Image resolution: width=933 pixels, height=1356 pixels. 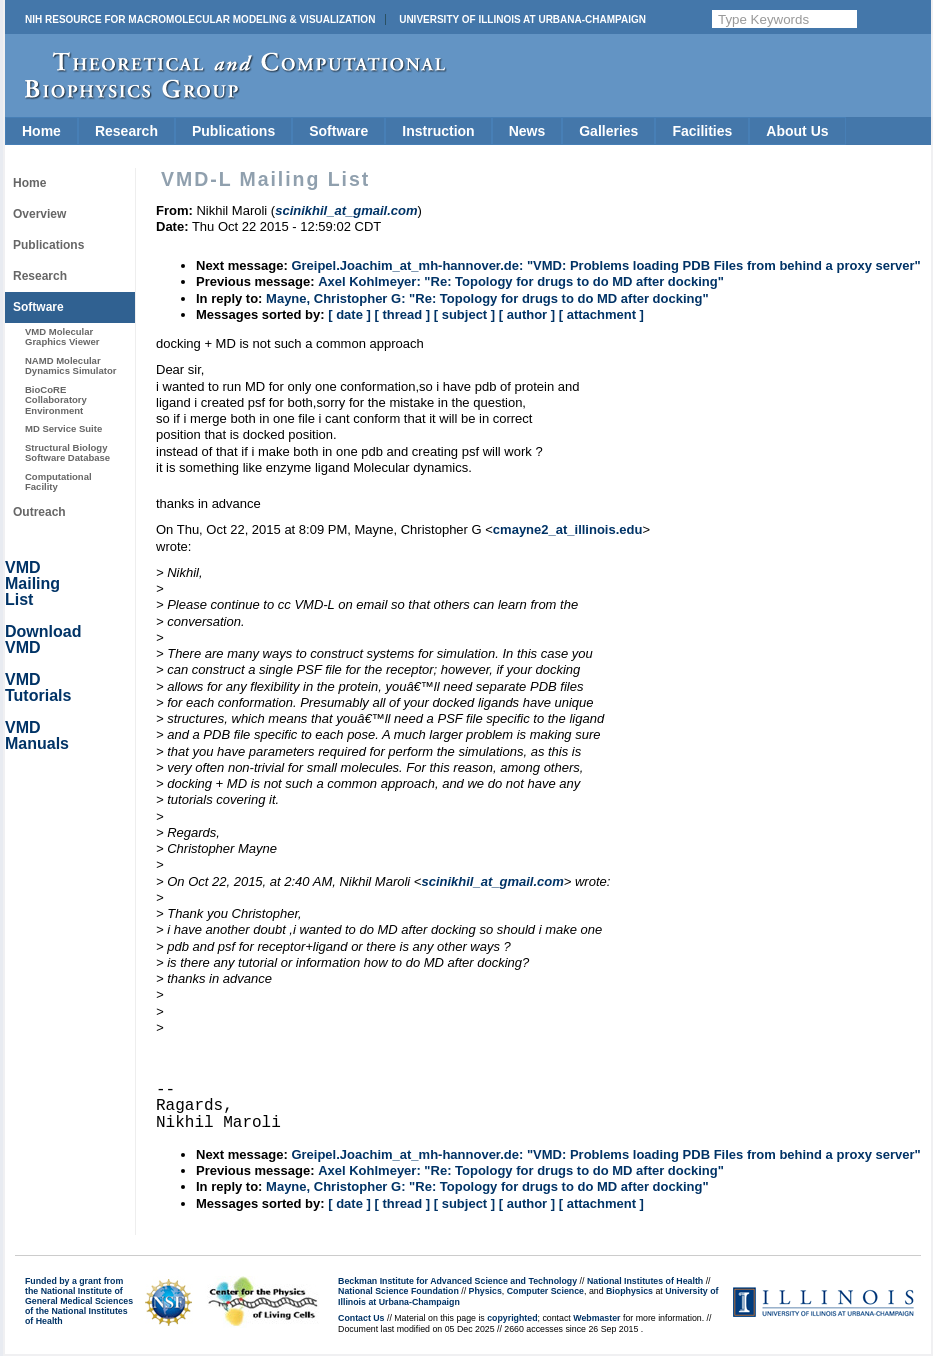 I want to click on Contact Us, so click(x=361, y=1318).